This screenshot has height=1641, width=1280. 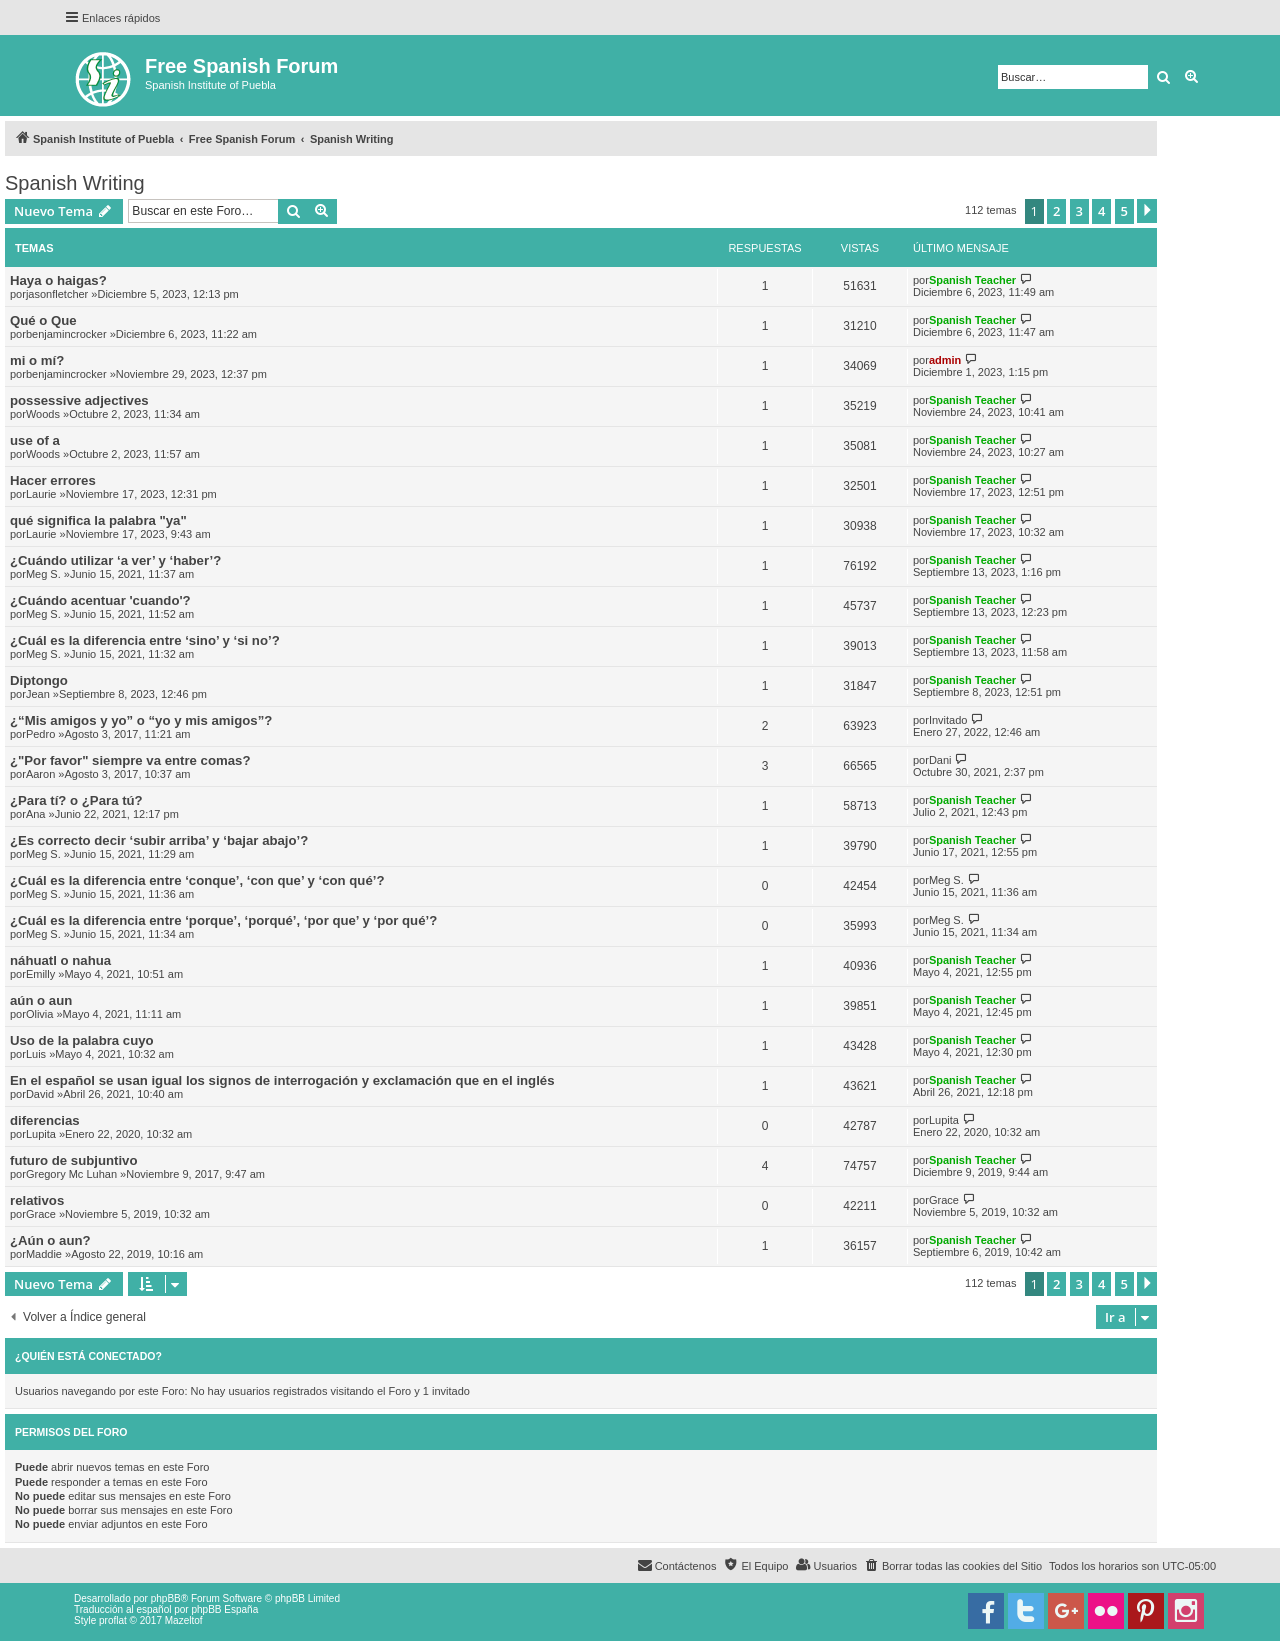 What do you see at coordinates (159, 840) in the screenshot?
I see `¿Es correcto decir ‘subir arriba’ y ‘bajar abajo’?` at bounding box center [159, 840].